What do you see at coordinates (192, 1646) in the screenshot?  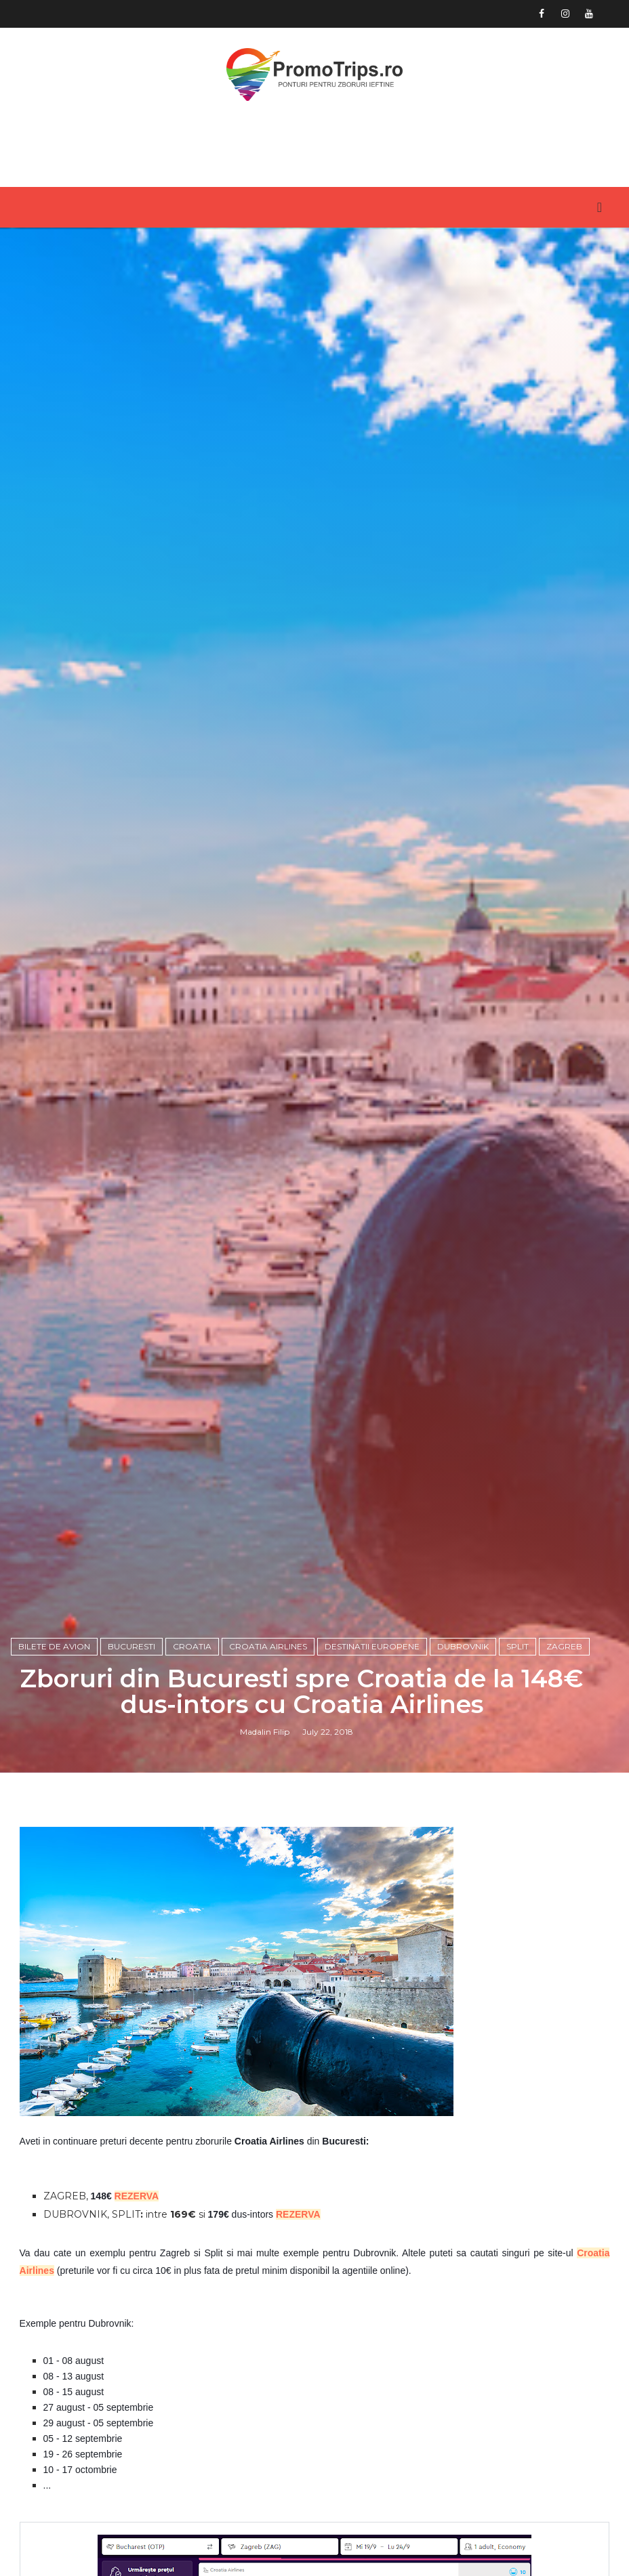 I see `Croatia` at bounding box center [192, 1646].